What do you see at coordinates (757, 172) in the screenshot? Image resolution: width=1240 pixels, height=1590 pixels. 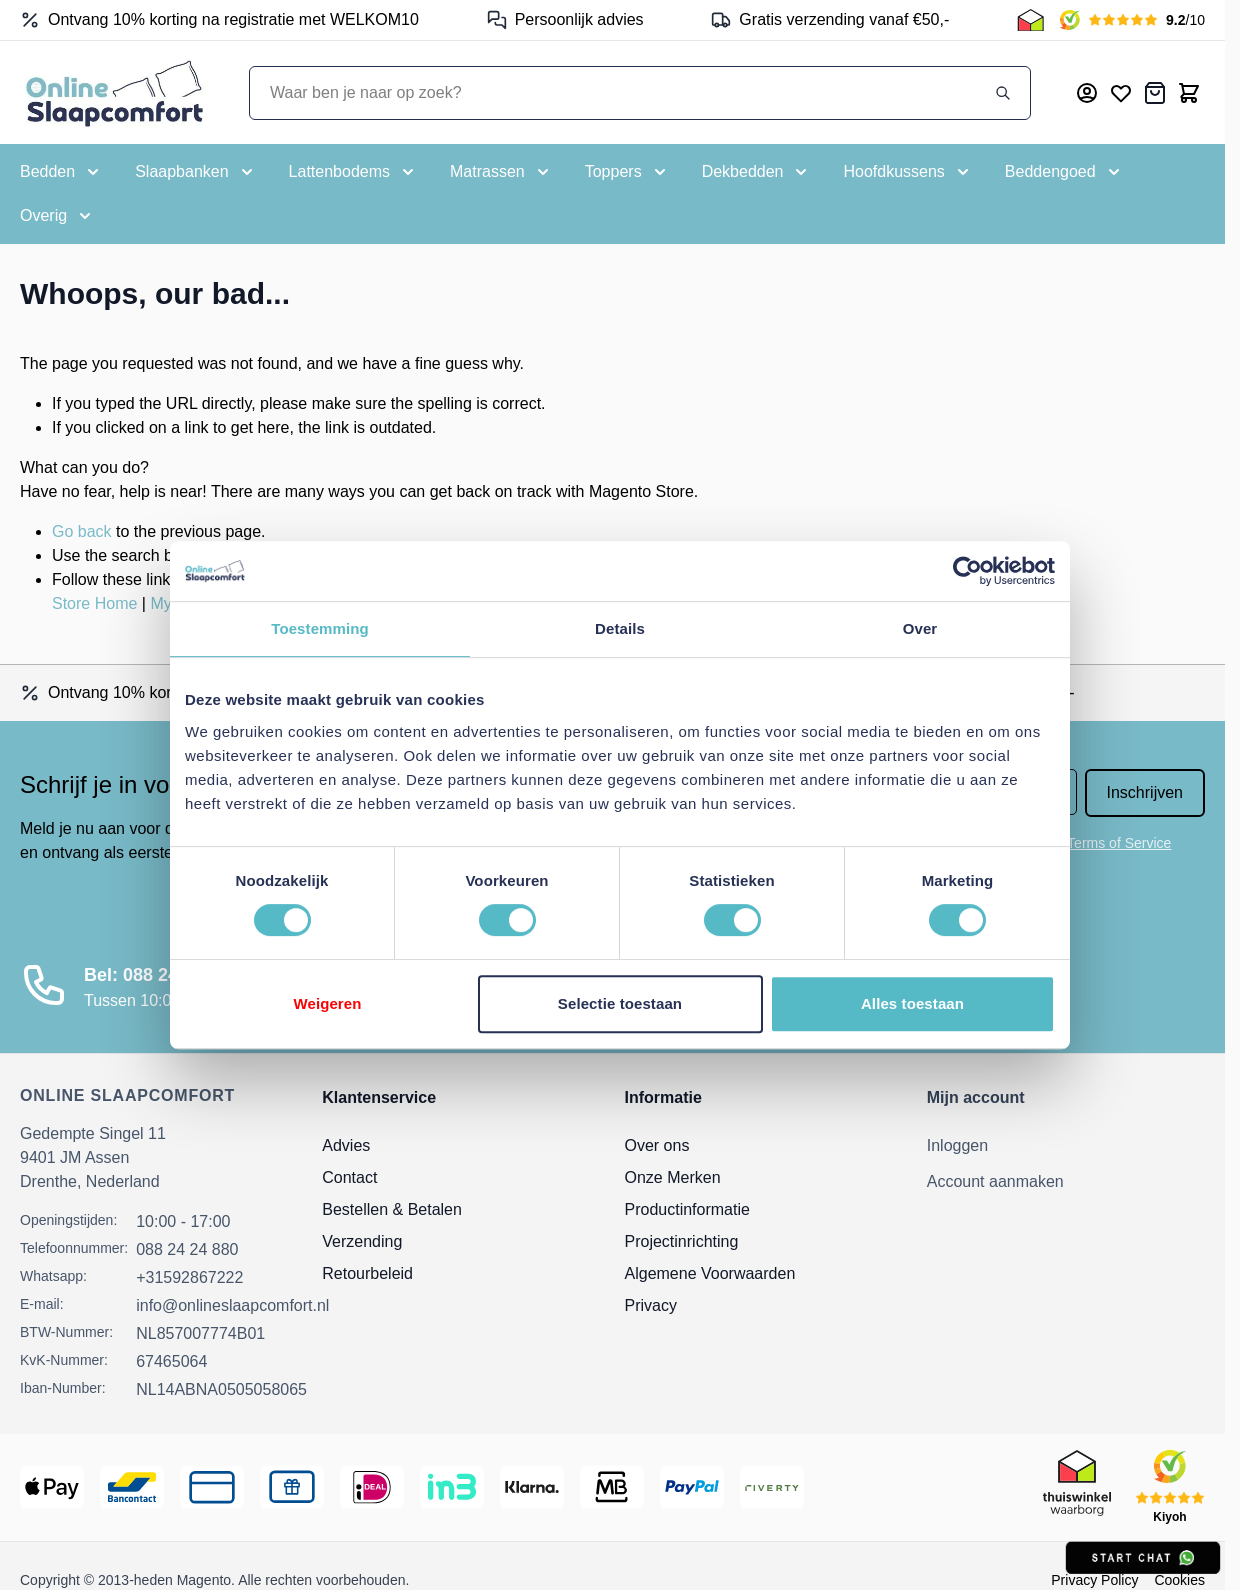 I see `[Toggle submenu for Dekbedden]` at bounding box center [757, 172].